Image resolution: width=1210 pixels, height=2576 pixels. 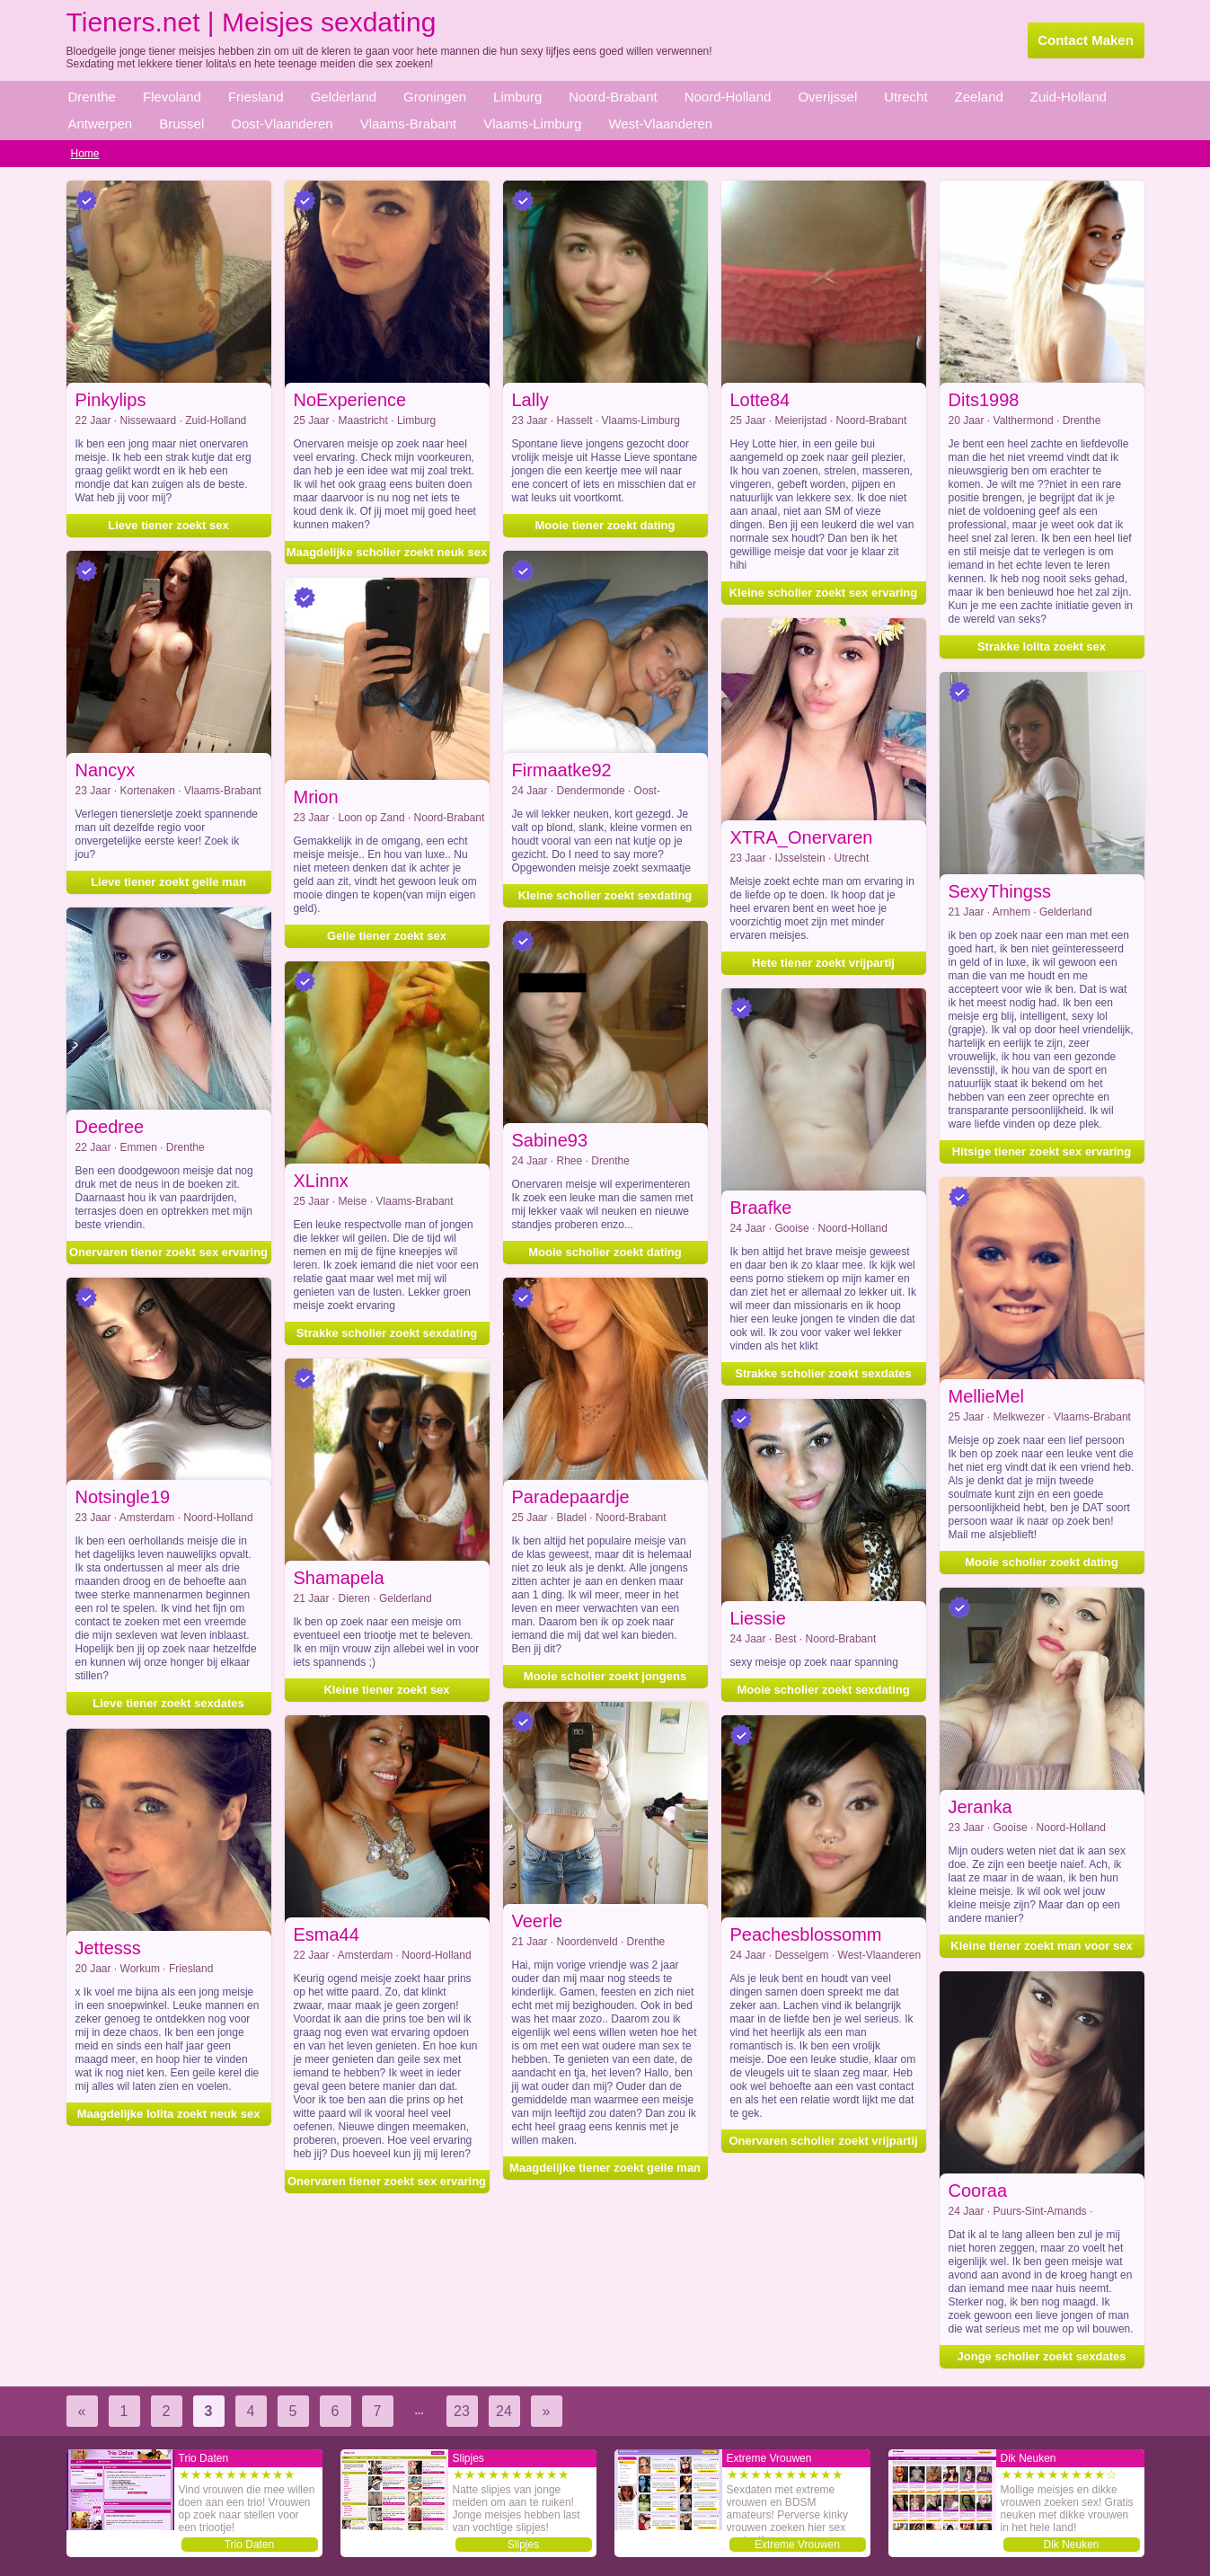 I want to click on Limburg, so click(x=517, y=96).